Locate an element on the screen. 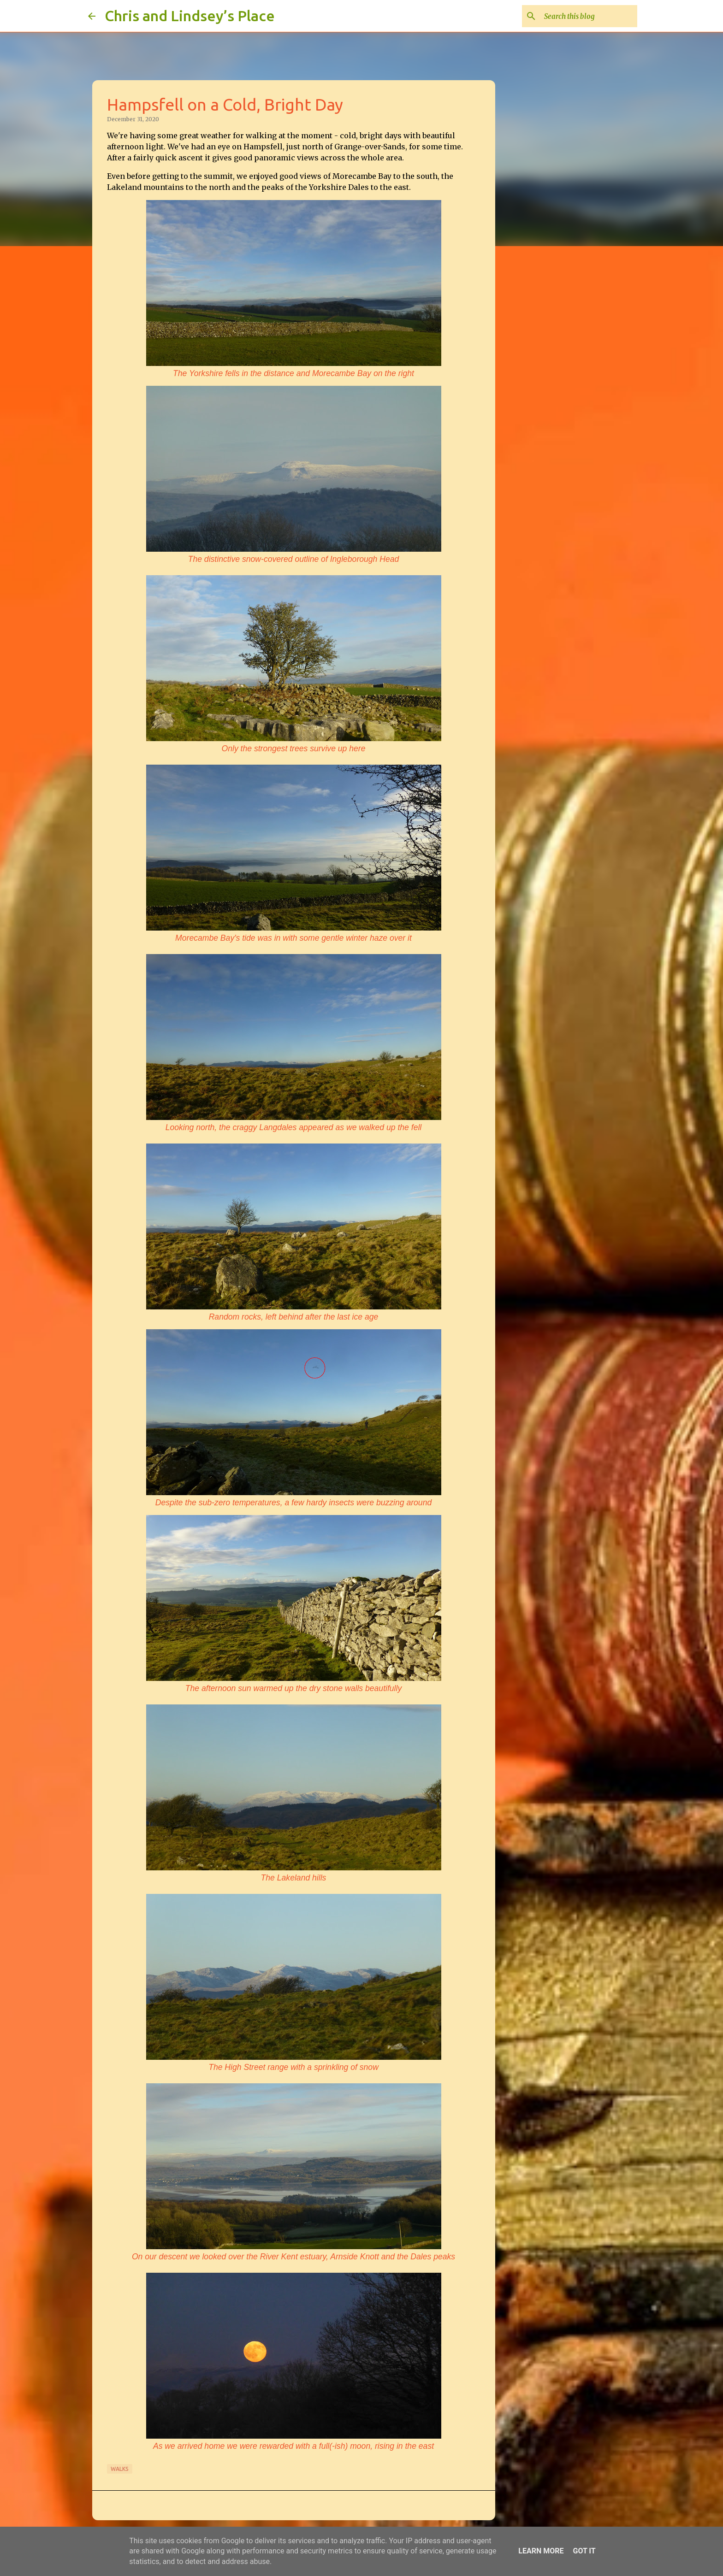 The image size is (723, 2576). Got it is located at coordinates (584, 2551).